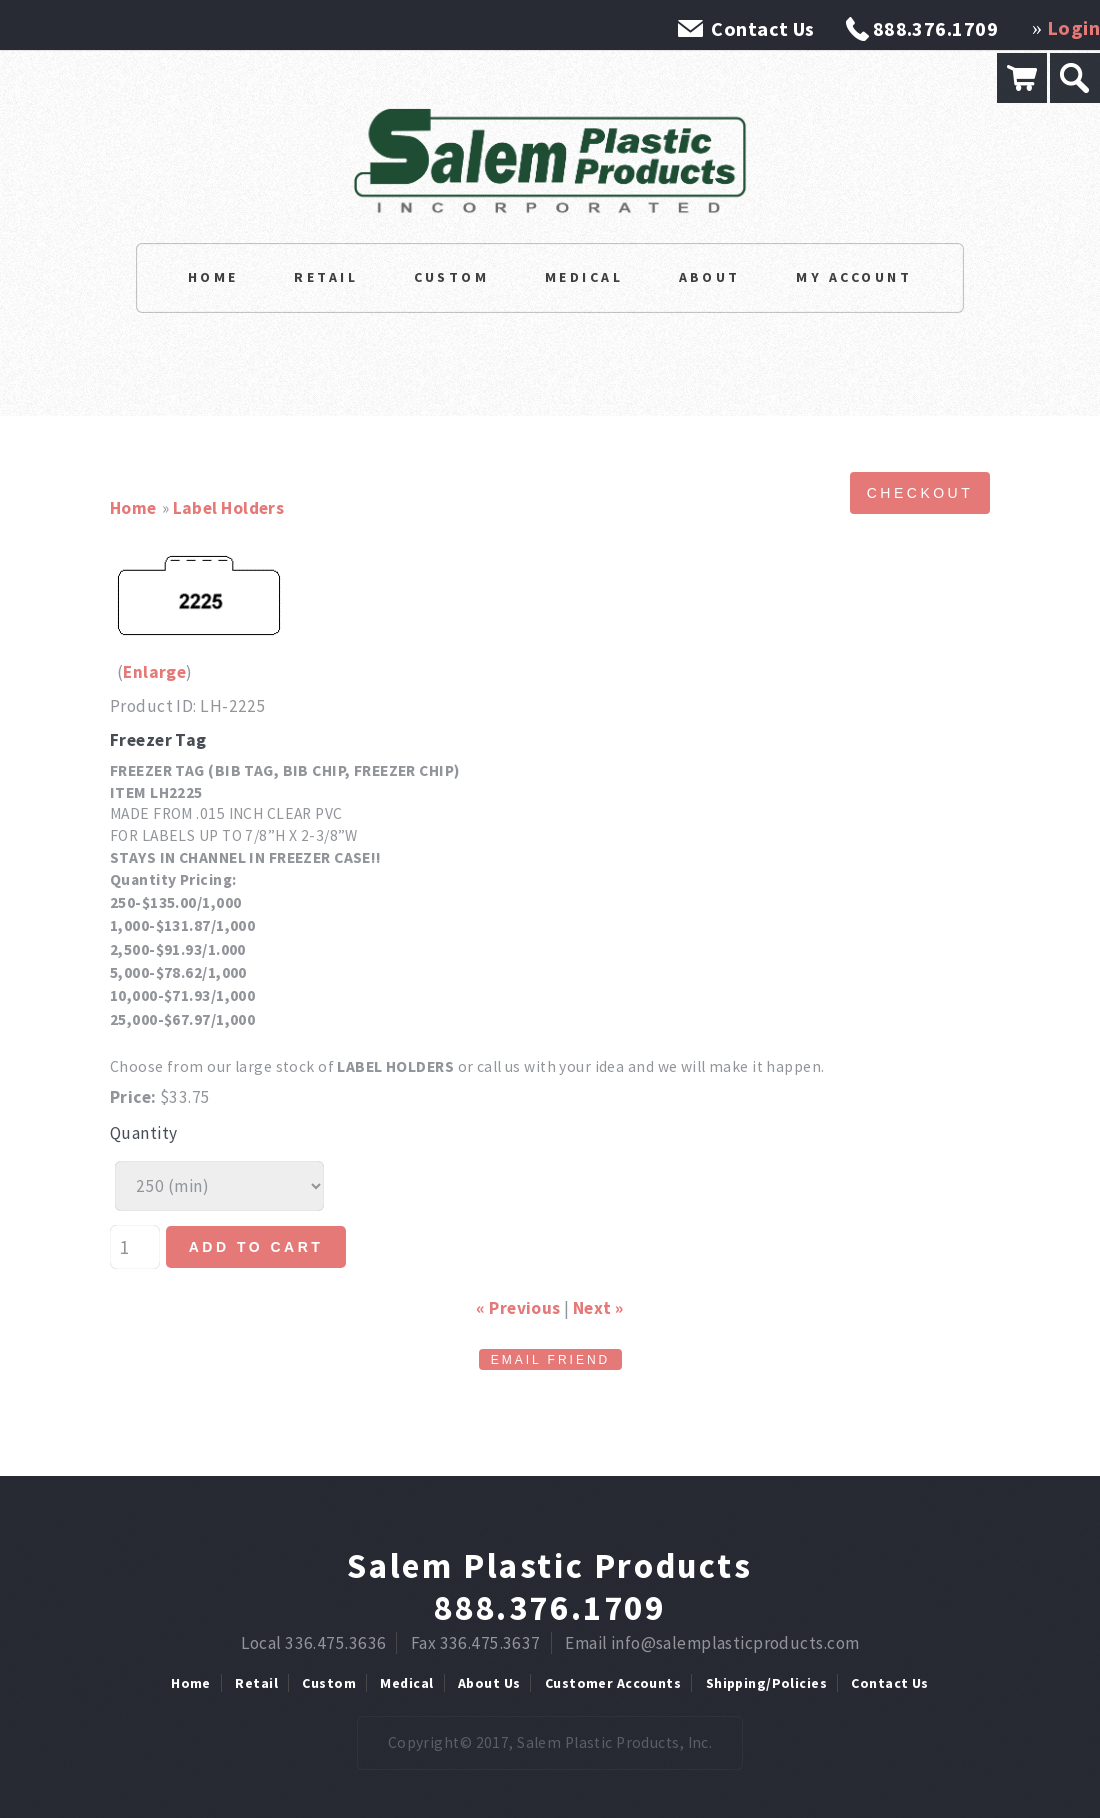 The image size is (1100, 1818). What do you see at coordinates (154, 672) in the screenshot?
I see `Enlarge` at bounding box center [154, 672].